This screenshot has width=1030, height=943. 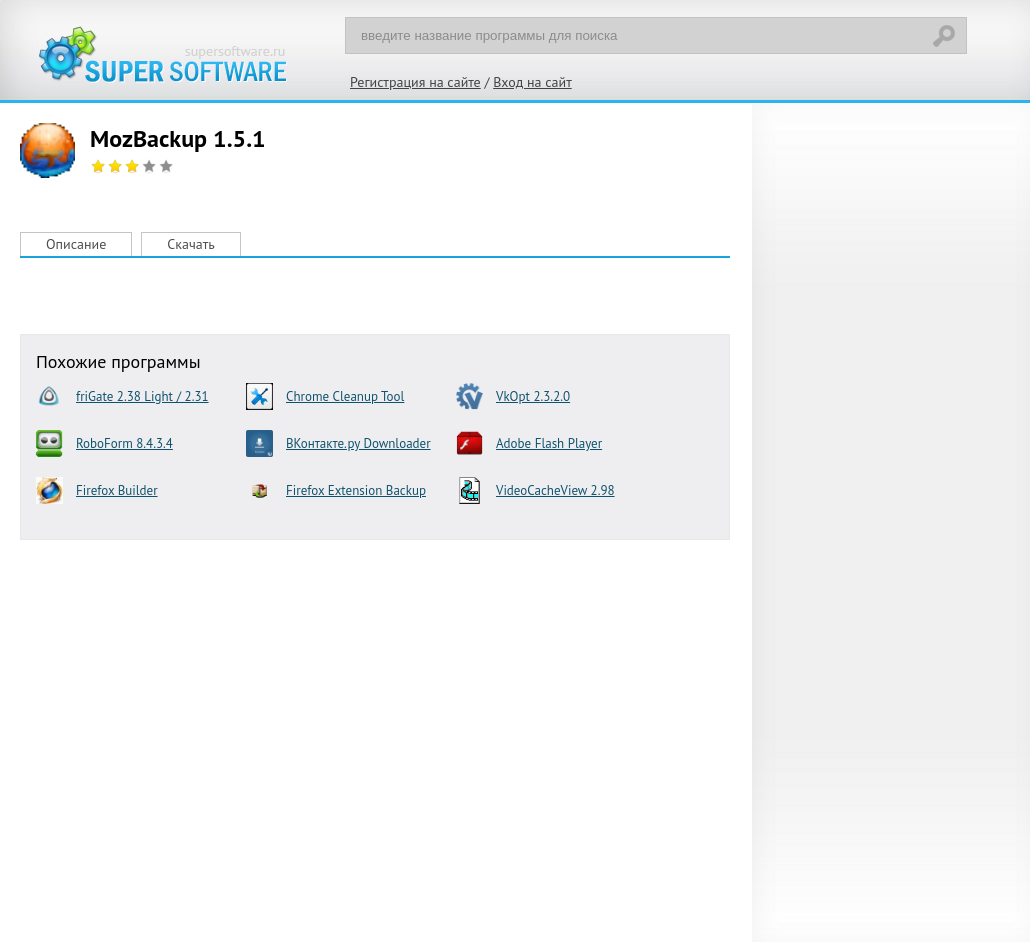 I want to click on Firefox Extension Backup (FEBE) 7.0.3.3, so click(x=336, y=490).